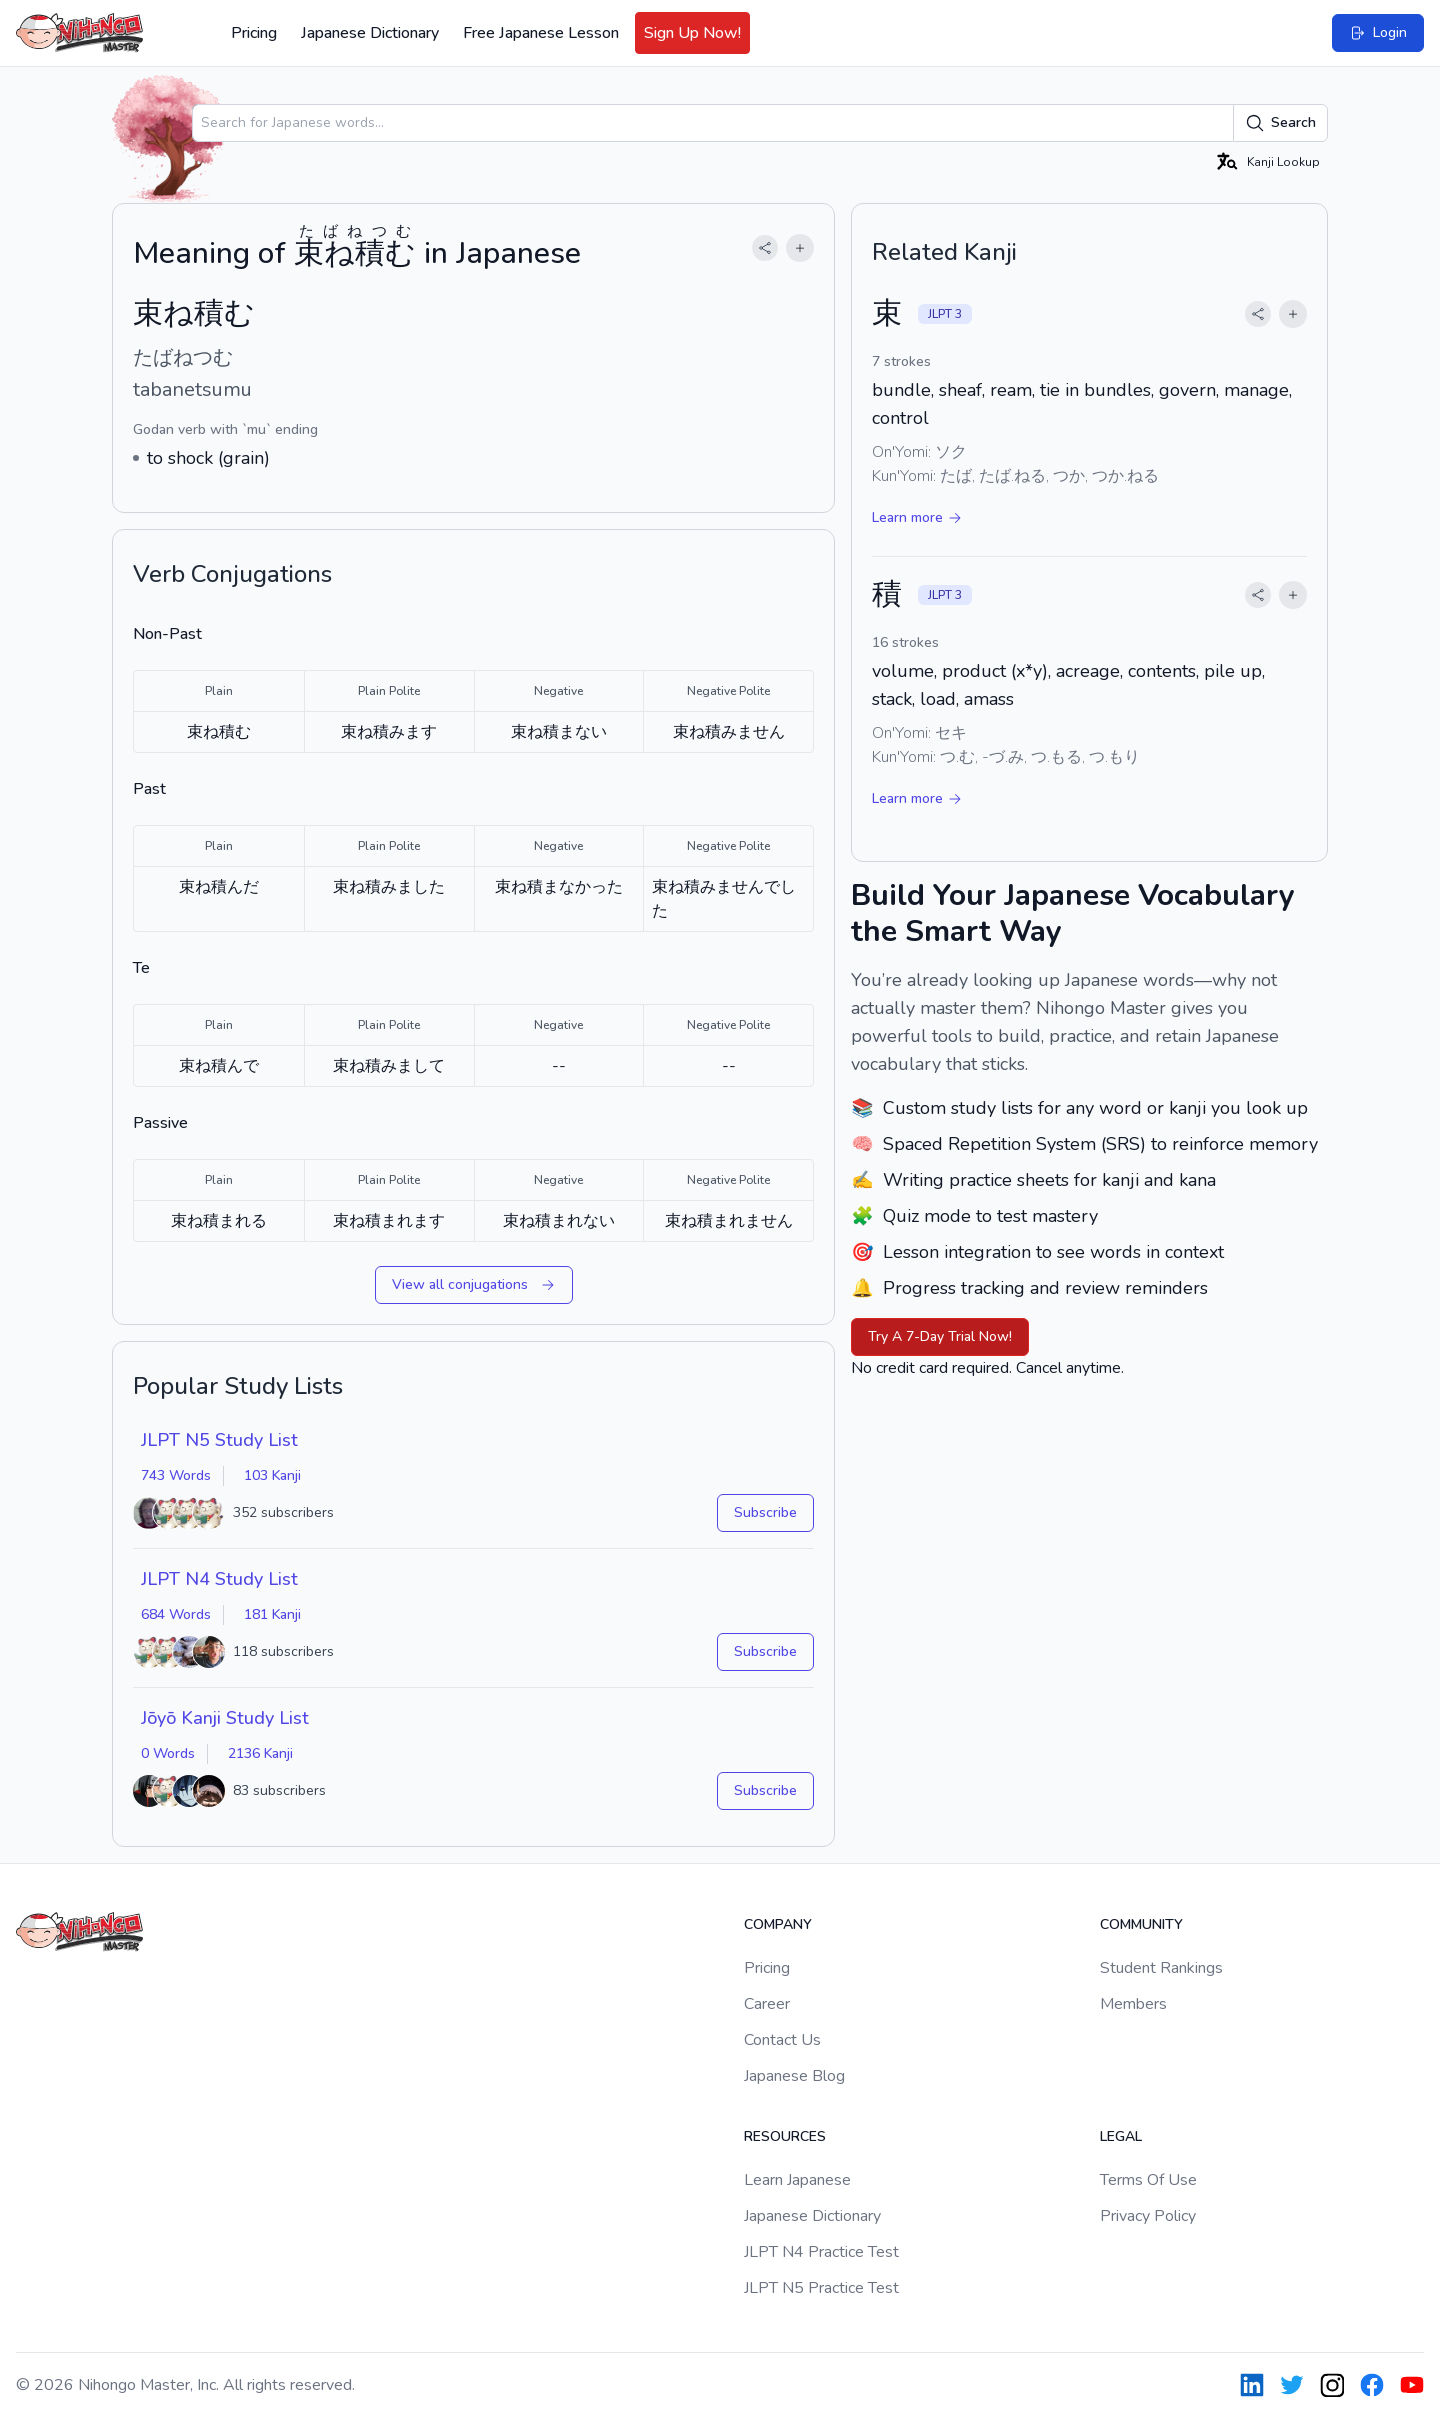 The width and height of the screenshot is (1440, 2417). I want to click on Learn Japanese, so click(797, 2180).